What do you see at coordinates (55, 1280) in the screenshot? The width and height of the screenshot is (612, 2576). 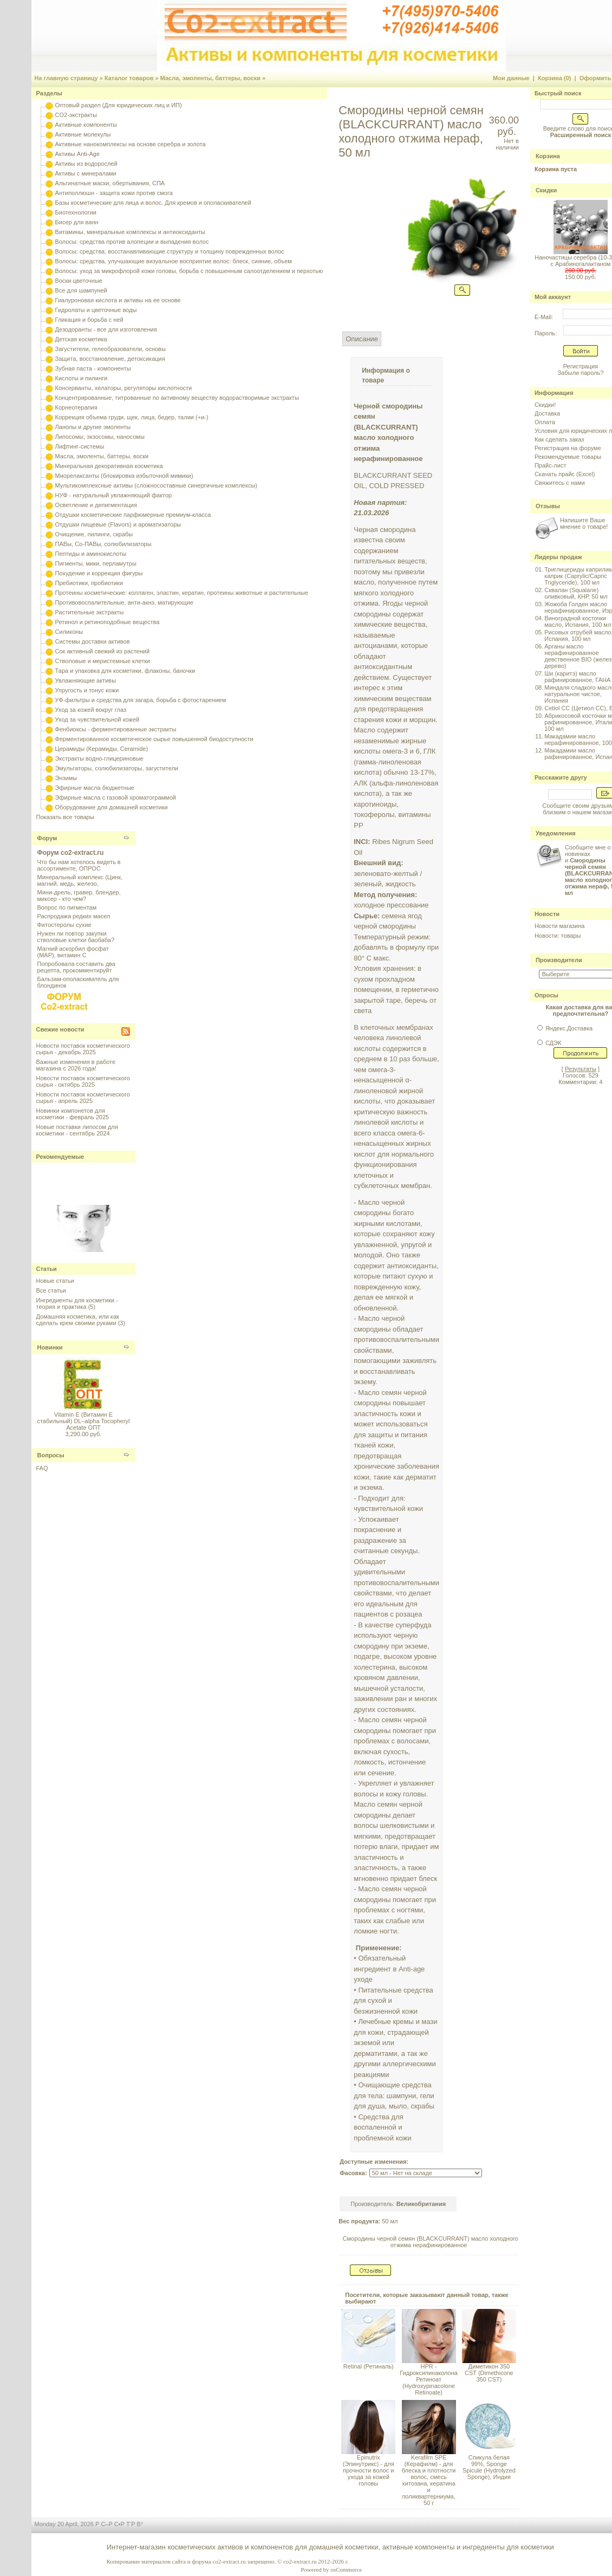 I see `Новые статьи` at bounding box center [55, 1280].